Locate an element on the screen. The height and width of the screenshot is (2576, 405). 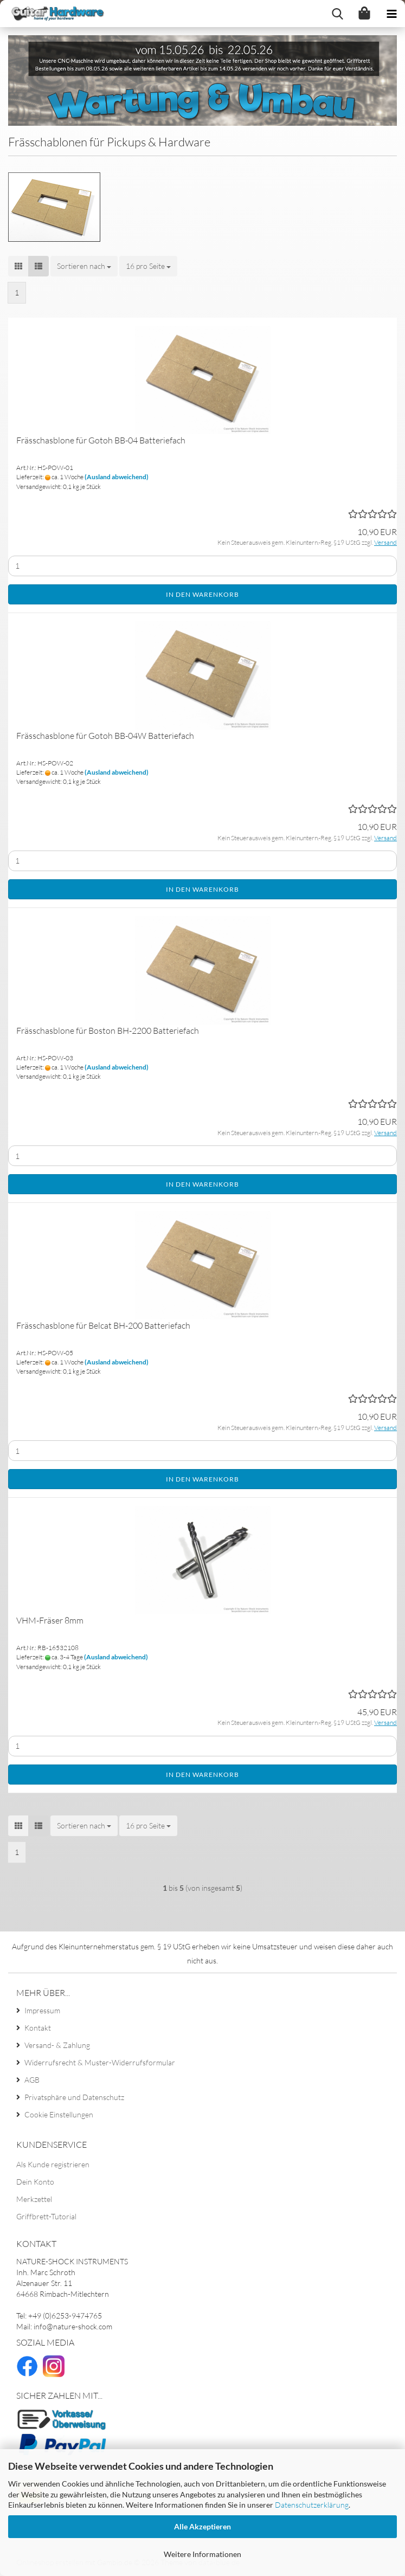
In den Warenkorb is located at coordinates (202, 594).